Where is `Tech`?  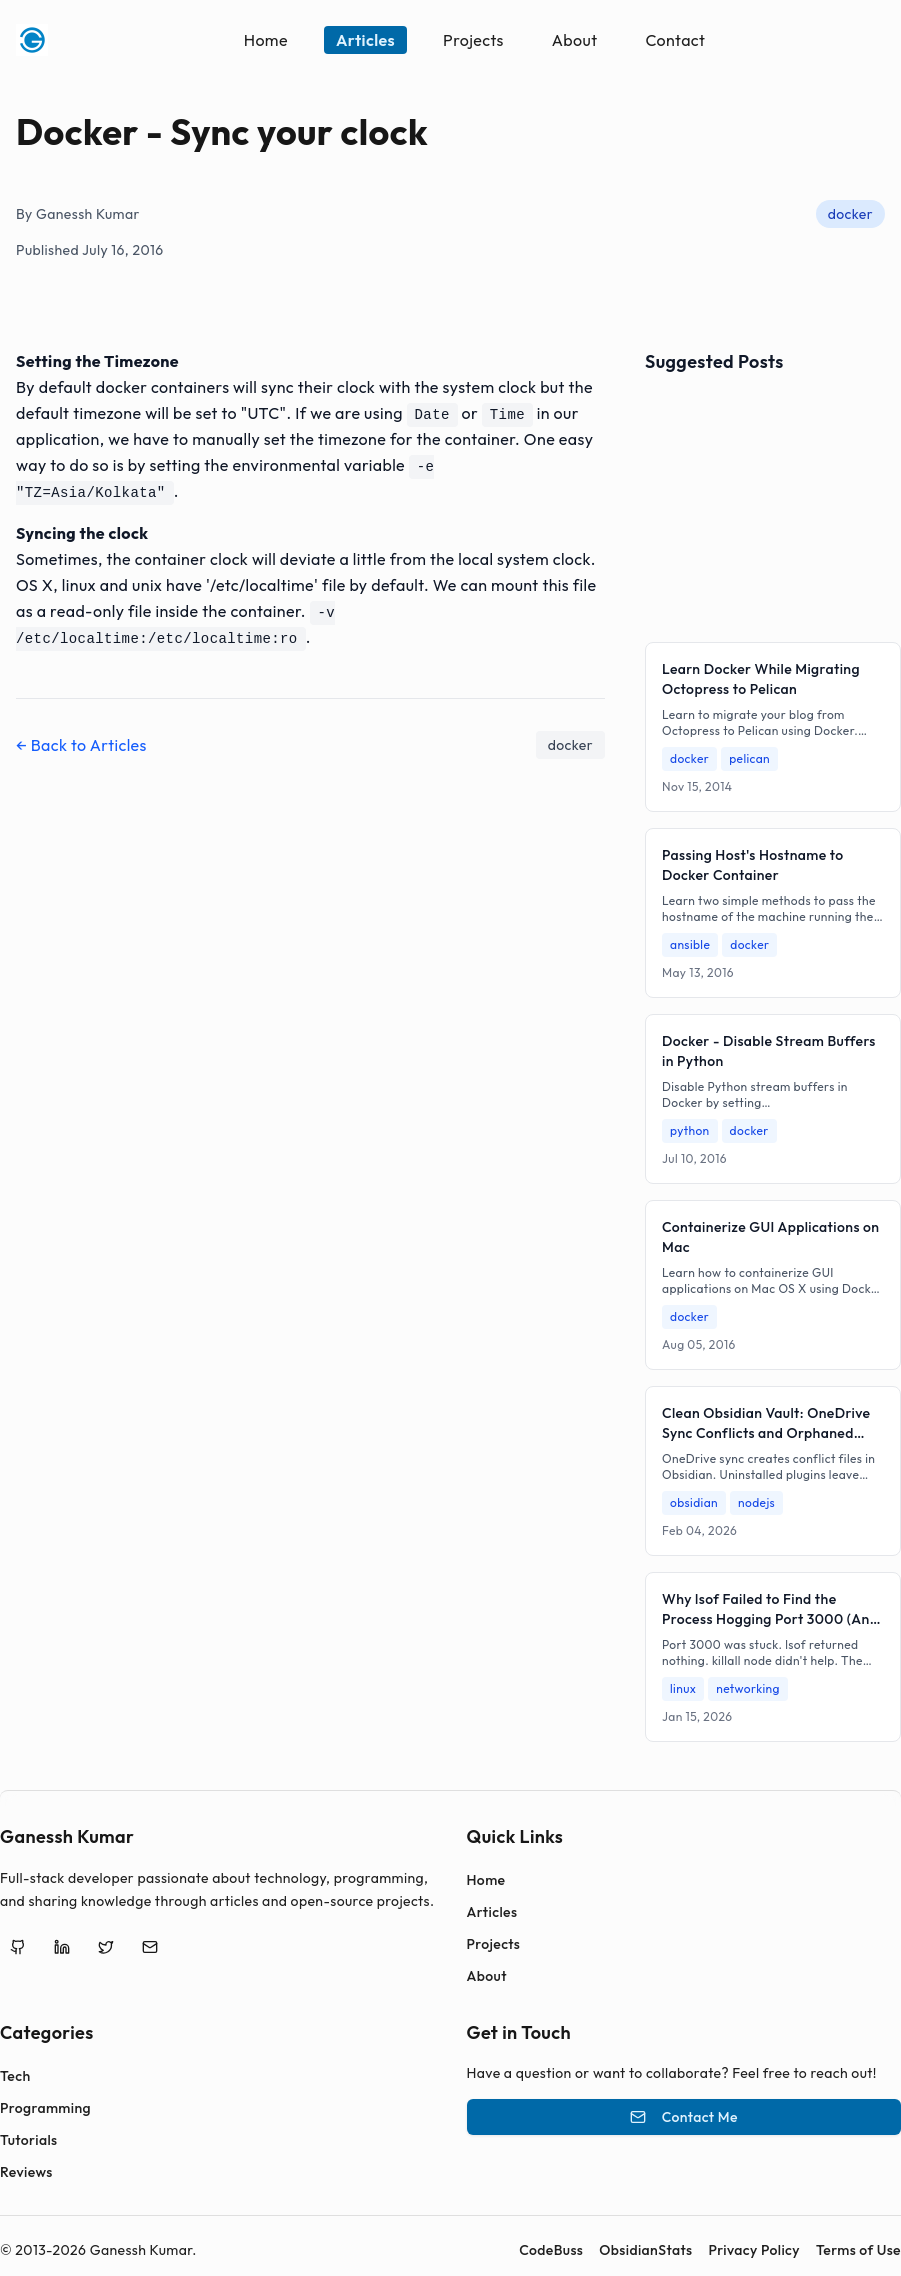 Tech is located at coordinates (15, 2076).